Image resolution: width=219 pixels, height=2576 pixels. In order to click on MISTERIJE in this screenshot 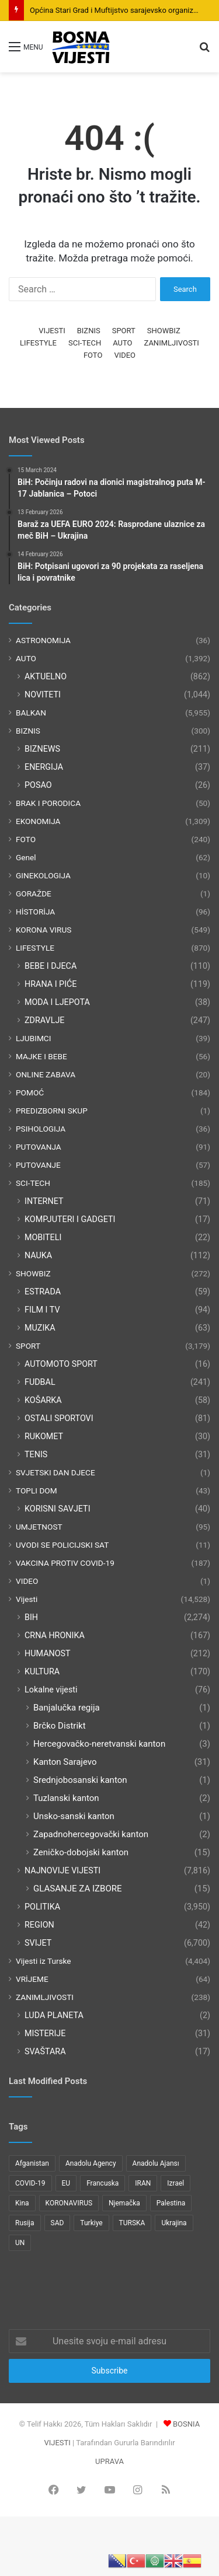, I will do `click(45, 2033)`.